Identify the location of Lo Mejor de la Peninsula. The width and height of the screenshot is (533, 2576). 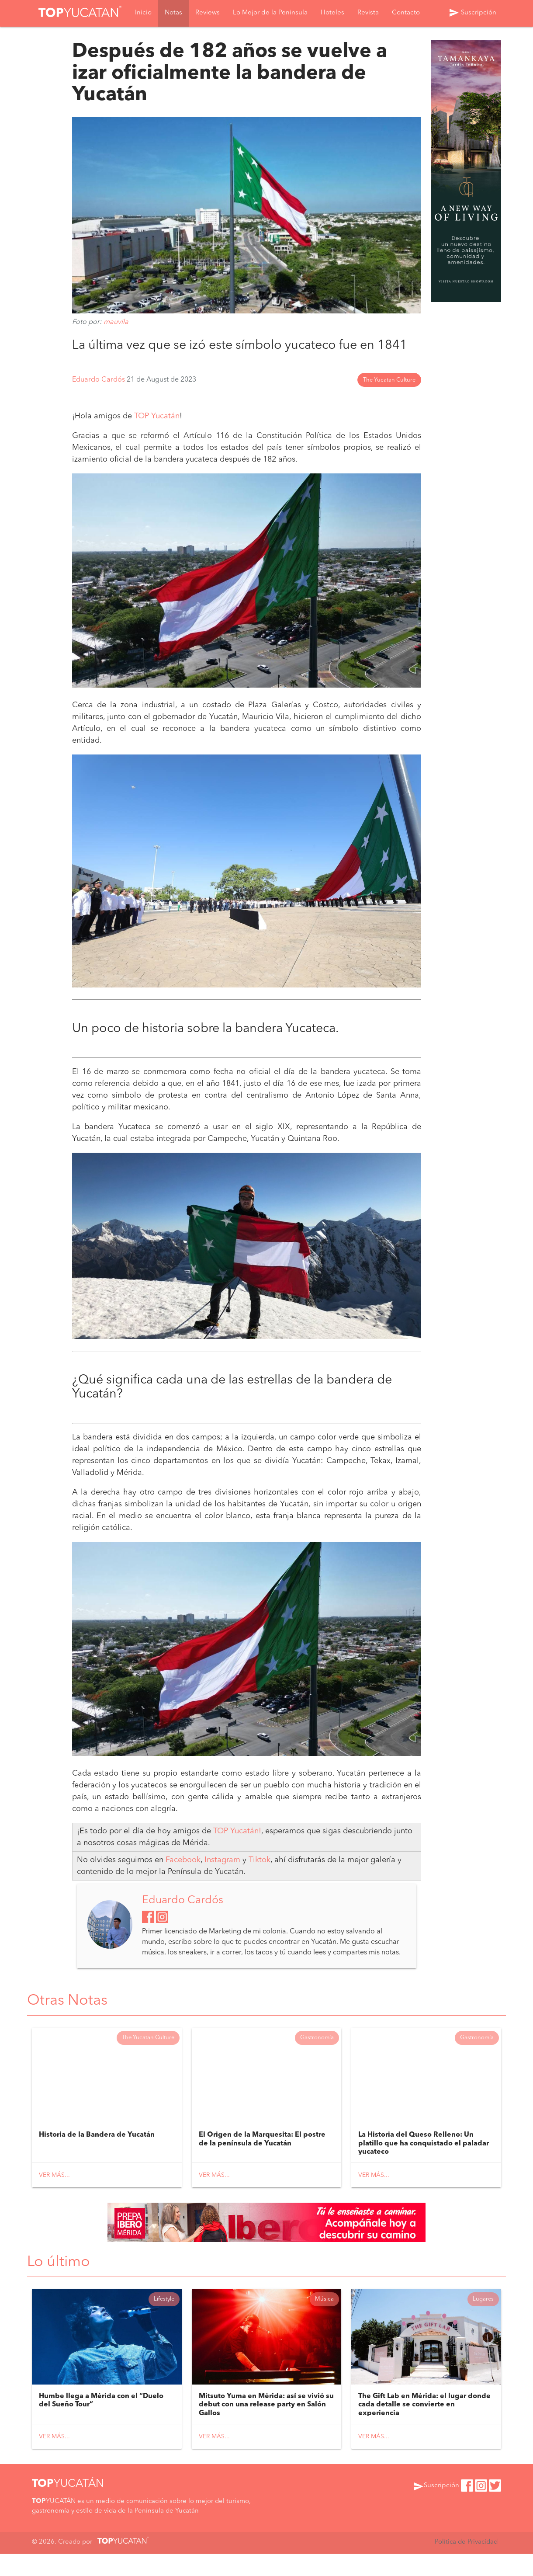
(270, 13).